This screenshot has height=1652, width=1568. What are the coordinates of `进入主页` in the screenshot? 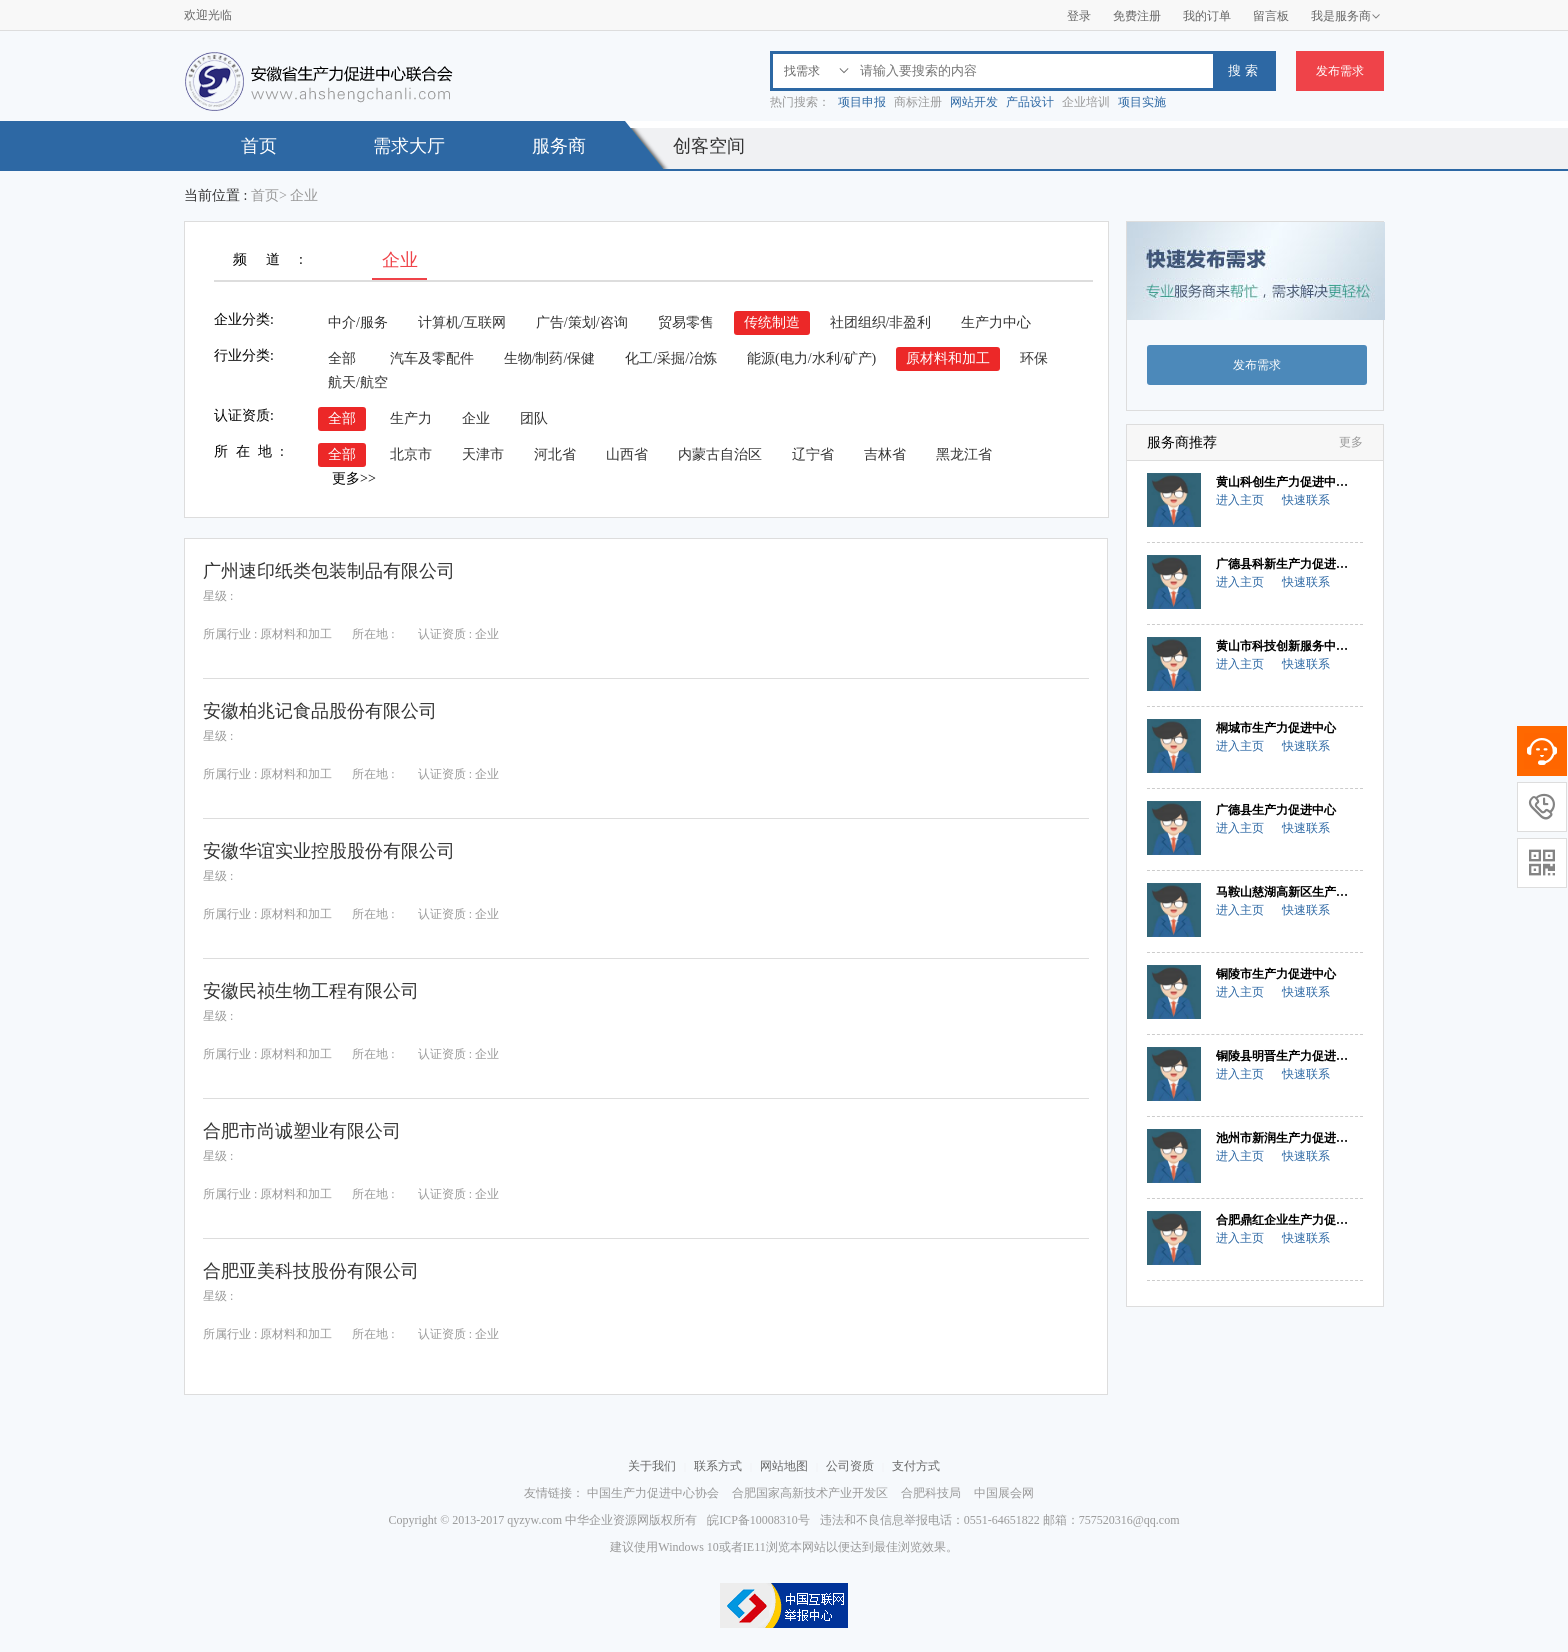 It's located at (1240, 500).